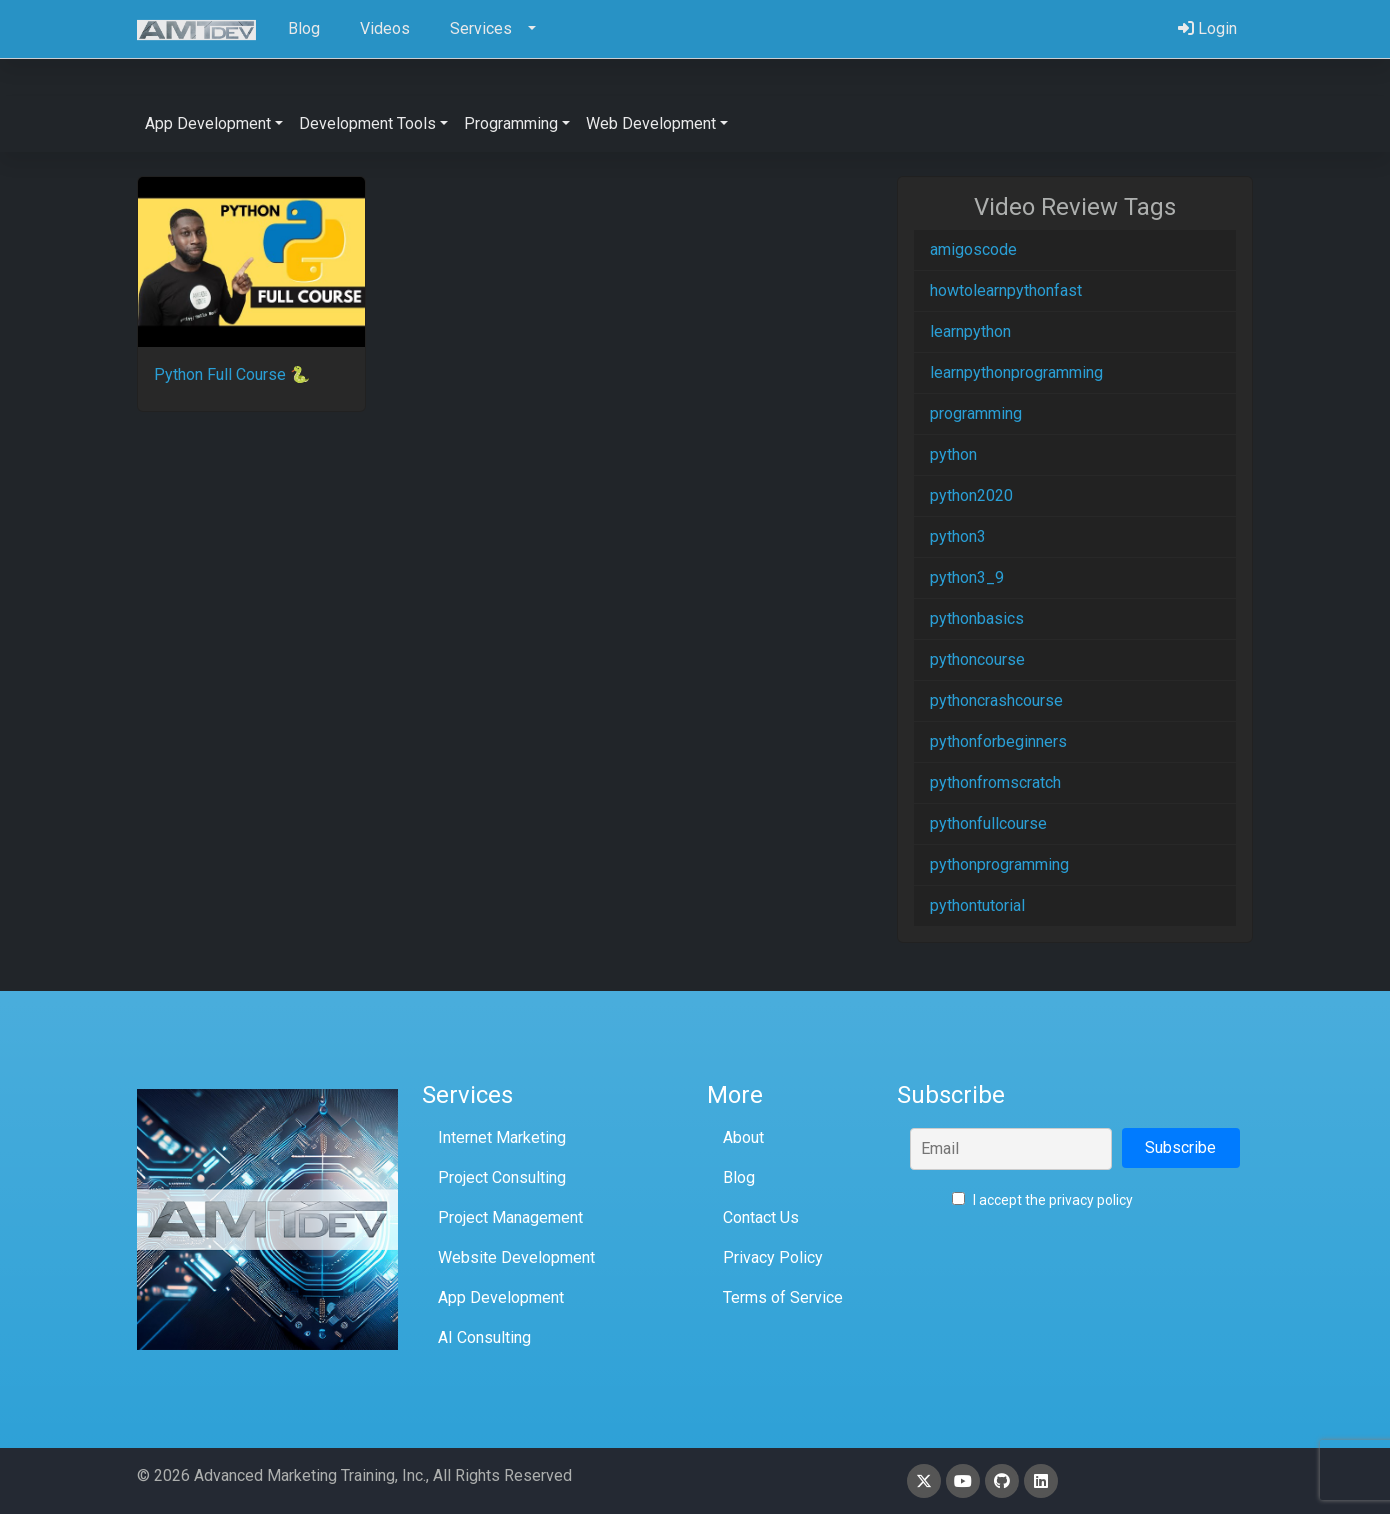  I want to click on pythonbasics, so click(977, 618).